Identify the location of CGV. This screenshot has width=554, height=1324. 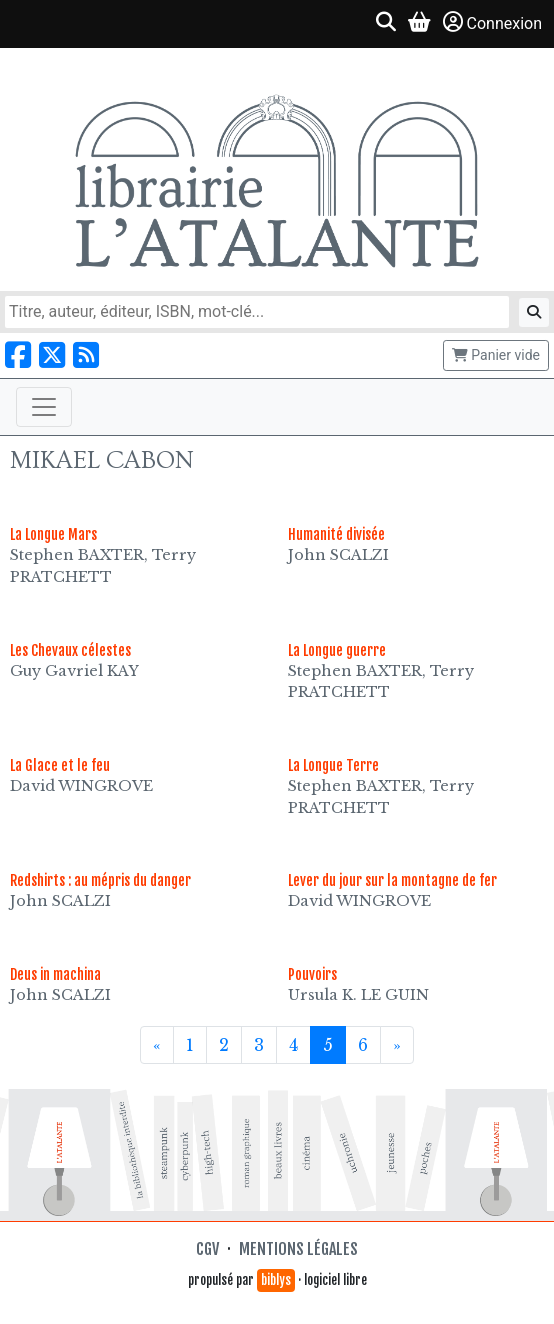
(207, 1249).